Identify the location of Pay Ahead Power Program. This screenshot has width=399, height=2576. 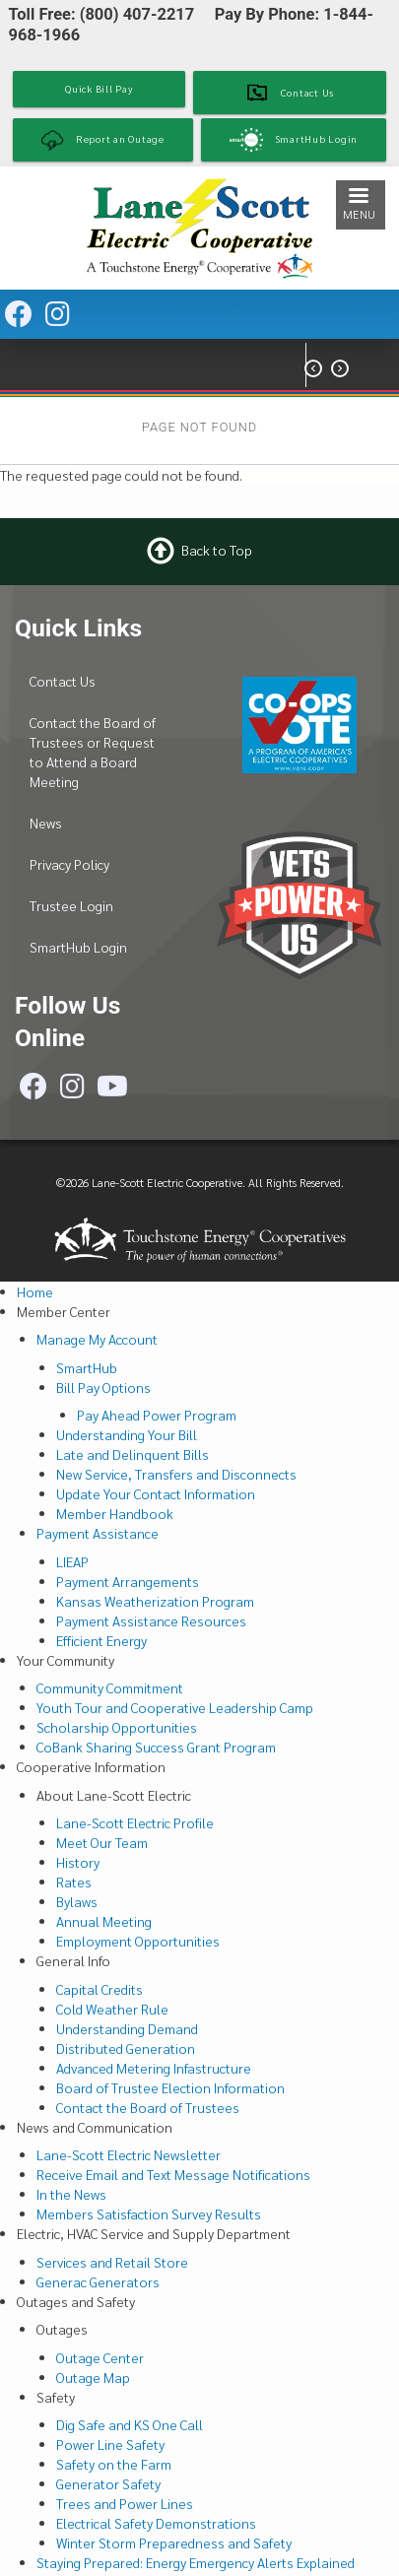
(156, 1414).